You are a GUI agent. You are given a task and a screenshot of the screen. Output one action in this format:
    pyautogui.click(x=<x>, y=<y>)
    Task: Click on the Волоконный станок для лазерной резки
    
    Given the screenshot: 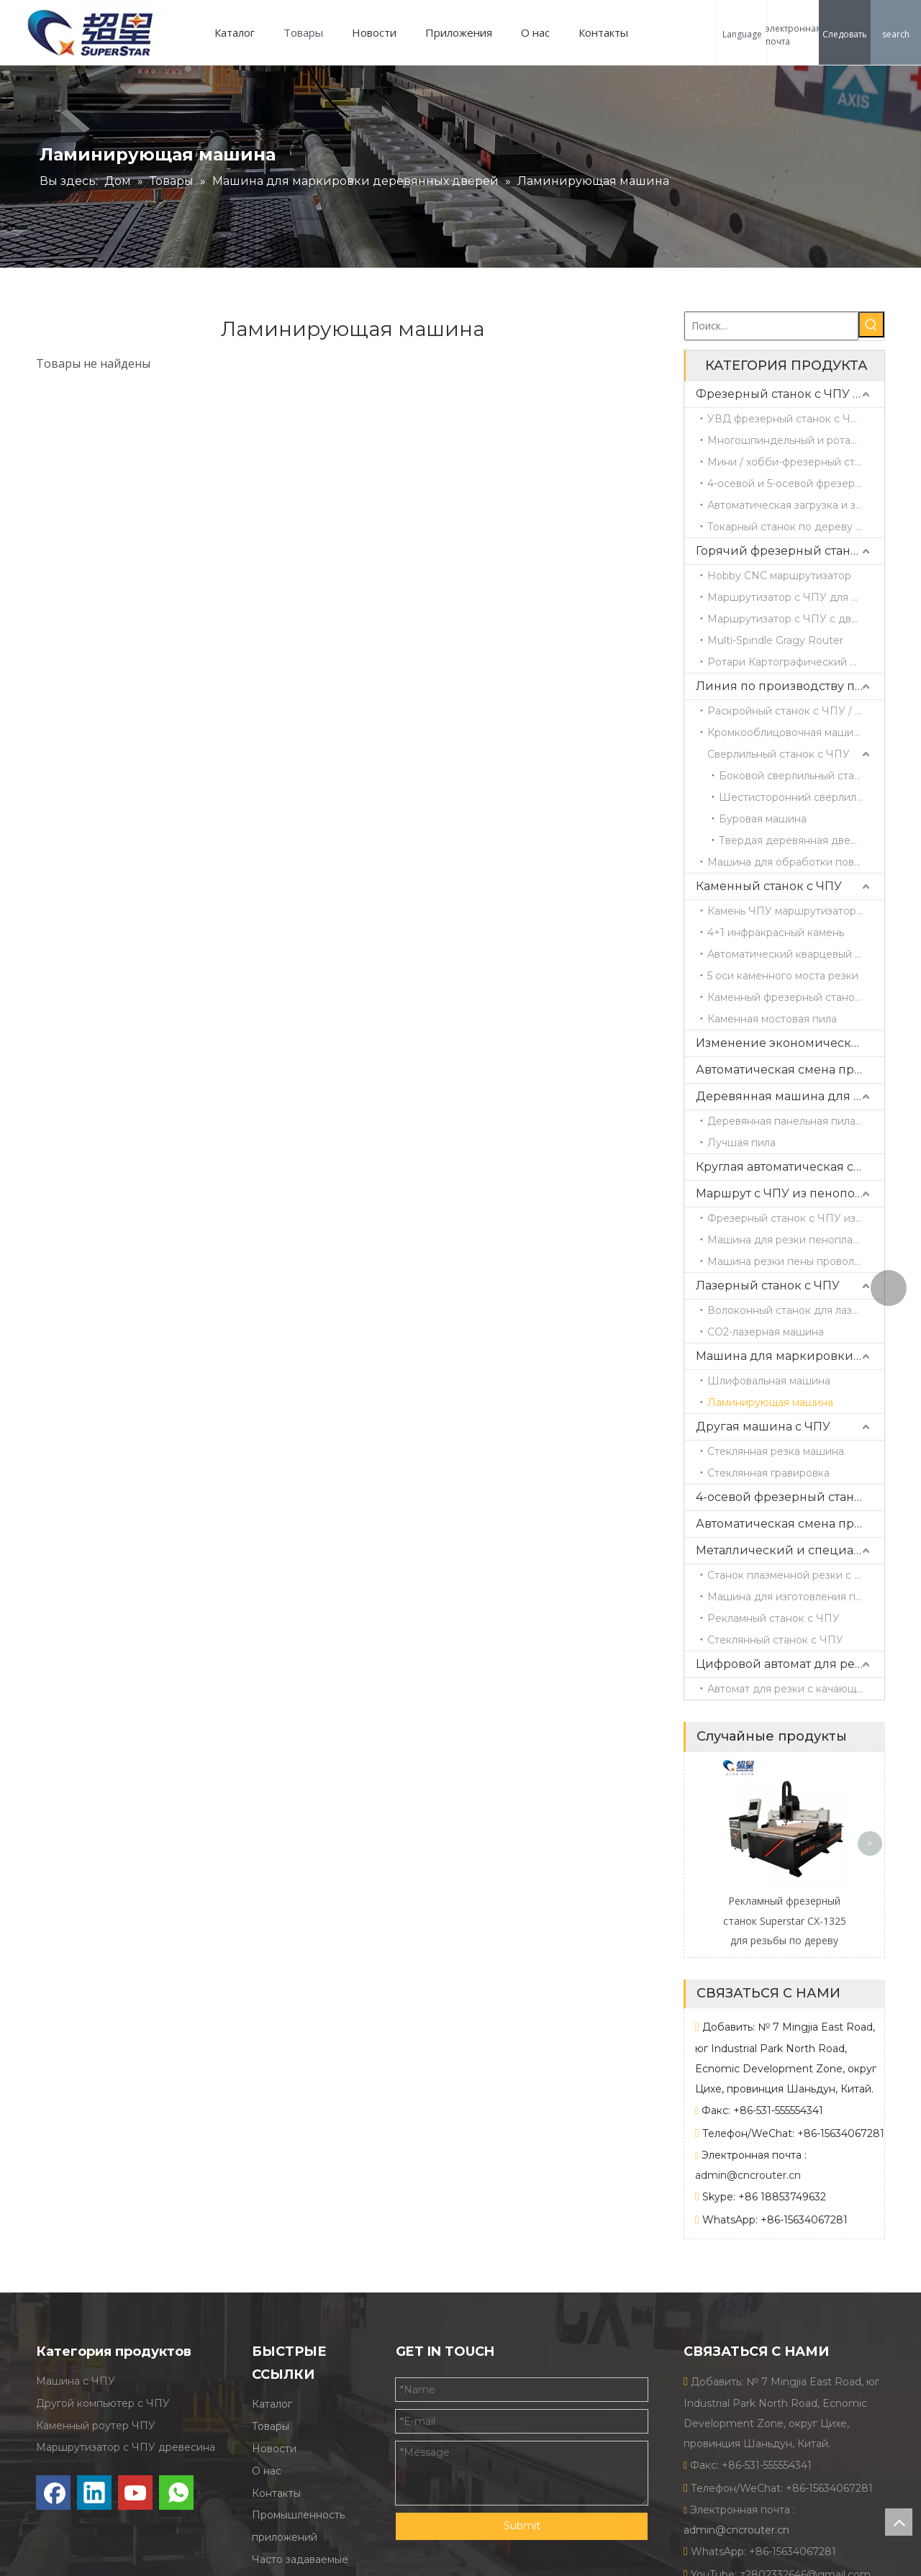 What is the action you would take?
    pyautogui.click(x=795, y=1310)
    